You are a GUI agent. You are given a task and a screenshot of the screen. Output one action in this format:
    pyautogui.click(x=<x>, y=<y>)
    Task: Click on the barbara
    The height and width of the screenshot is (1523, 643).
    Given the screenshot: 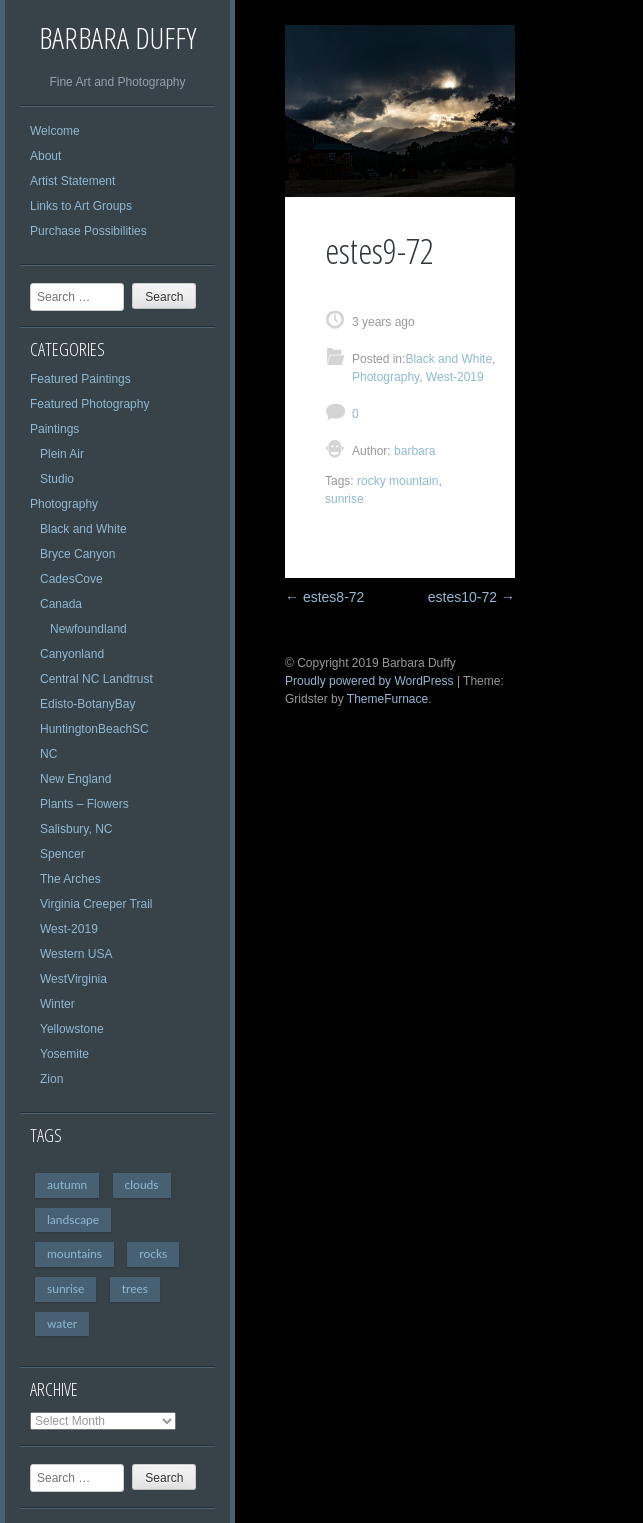 What is the action you would take?
    pyautogui.click(x=413, y=451)
    